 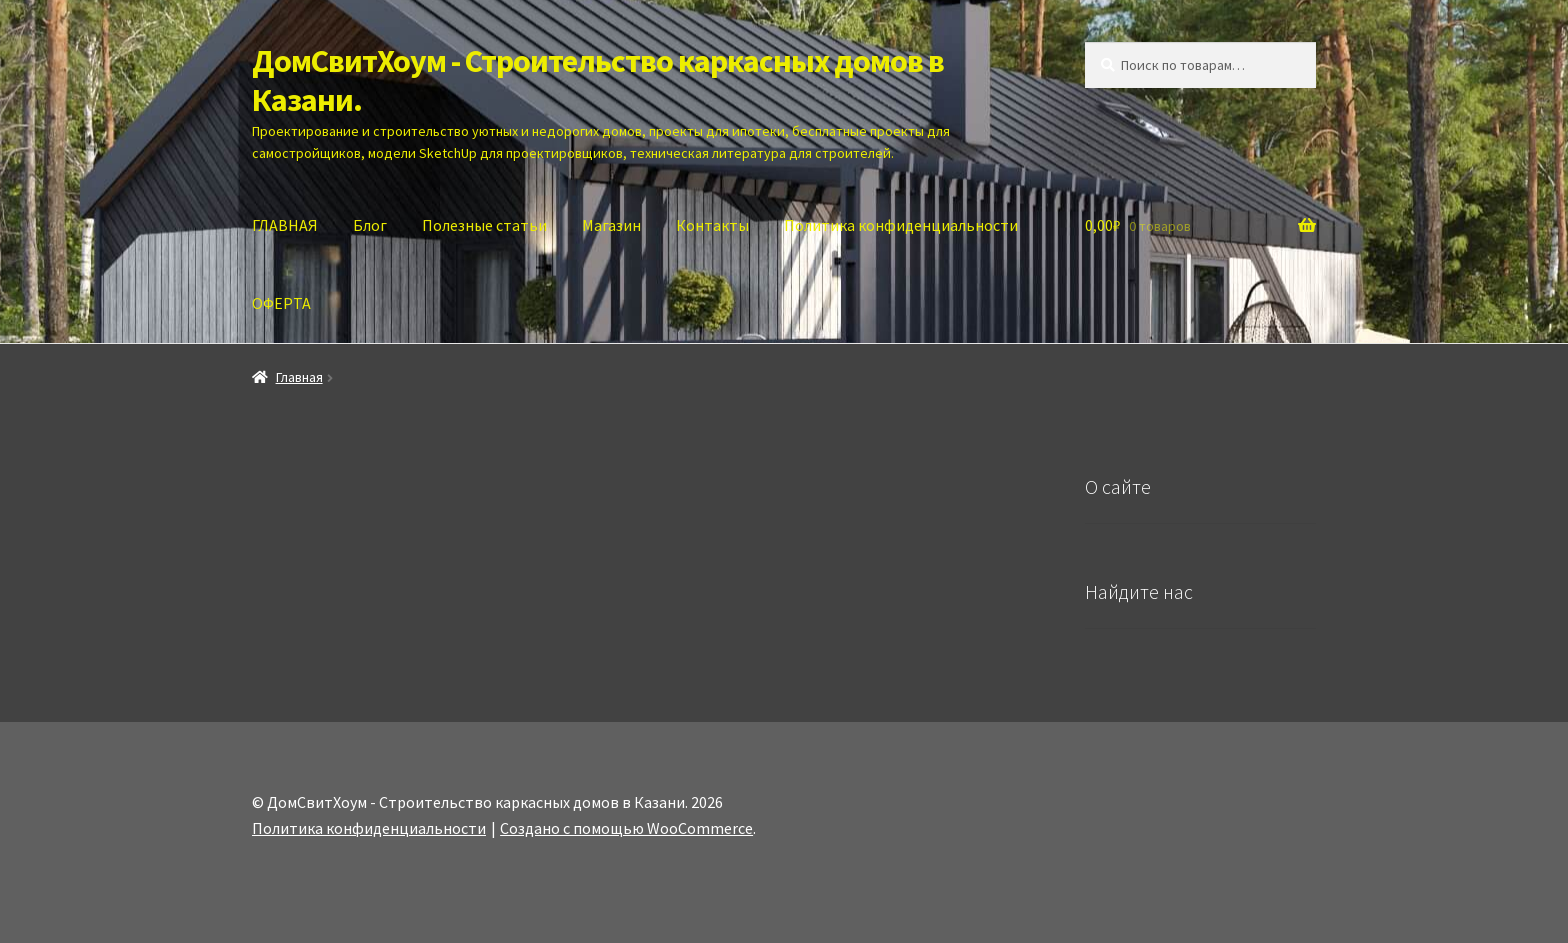 I want to click on Блог, so click(x=370, y=225).